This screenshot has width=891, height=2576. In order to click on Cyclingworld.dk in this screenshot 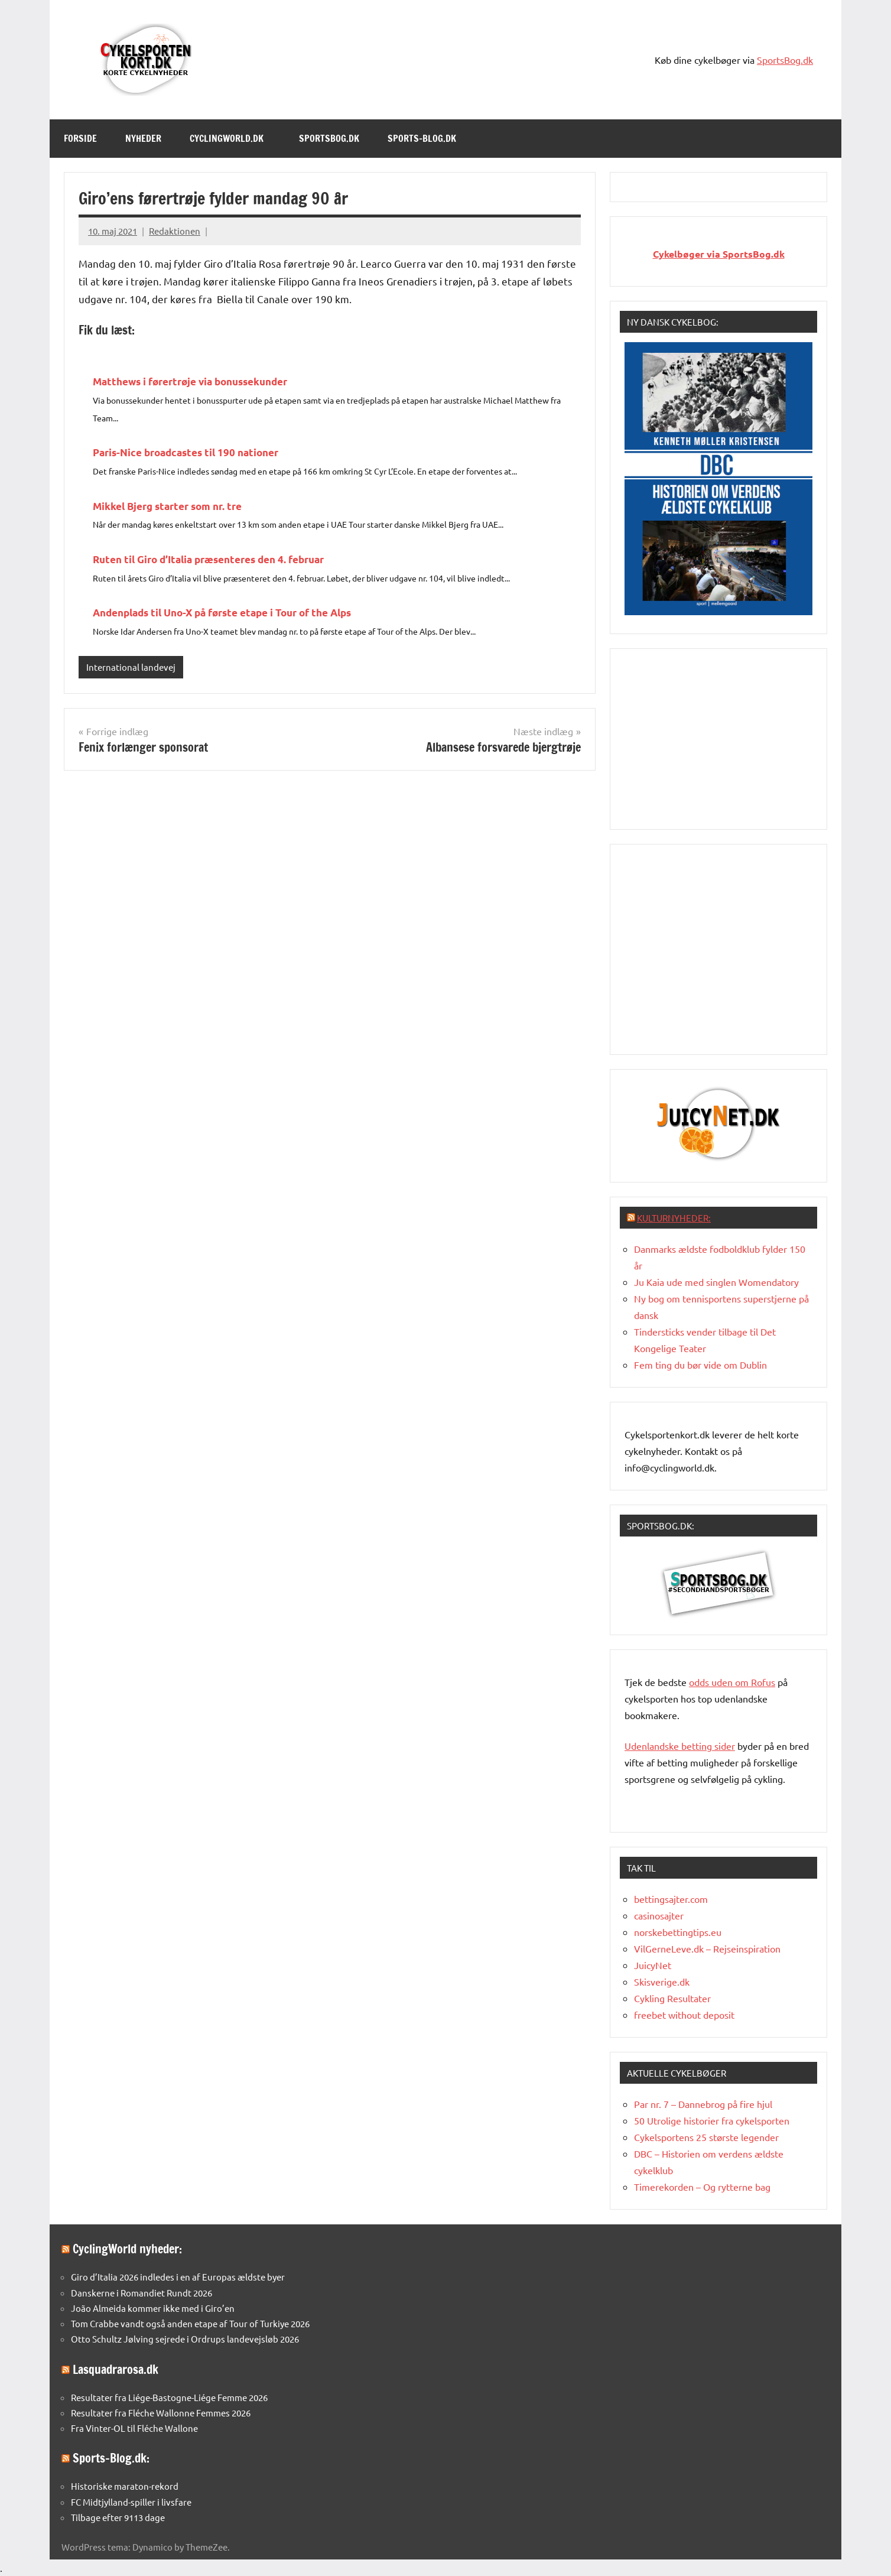, I will do `click(232, 138)`.